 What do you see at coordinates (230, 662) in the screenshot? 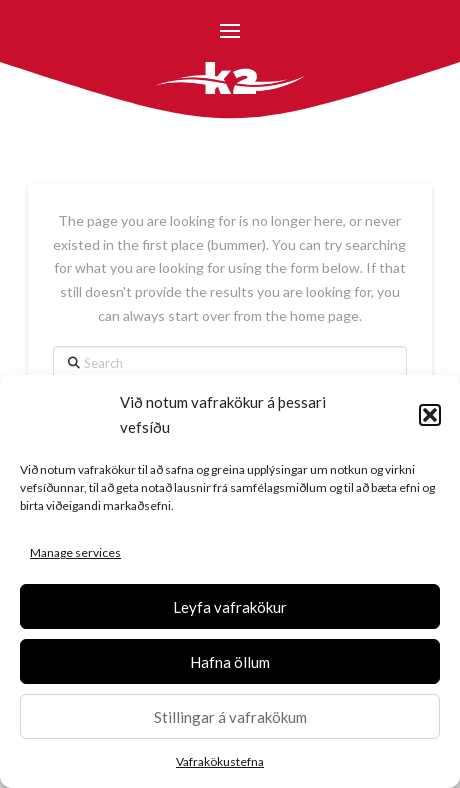
I see `Hafna öllum` at bounding box center [230, 662].